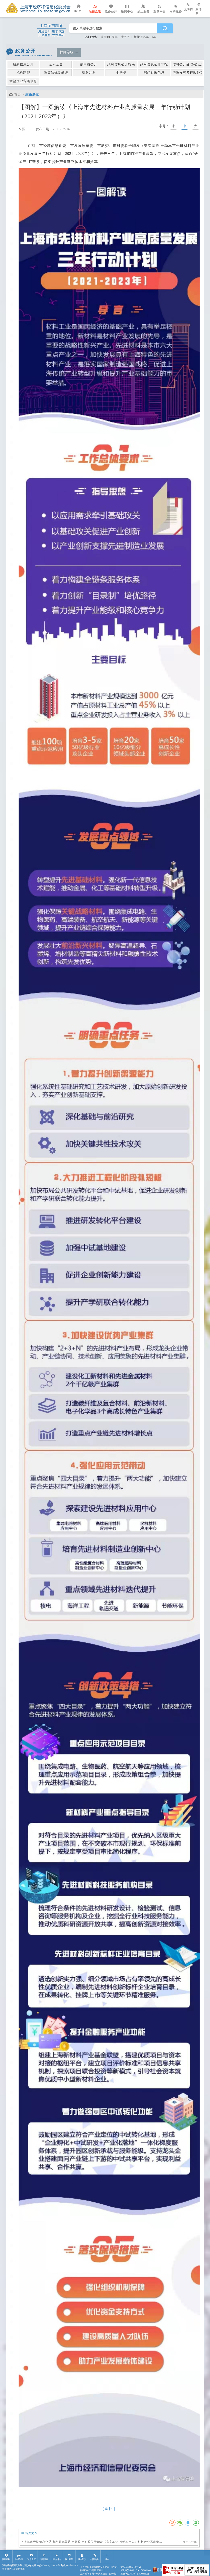 This screenshot has width=210, height=2576. I want to click on 规划计划, so click(89, 72).